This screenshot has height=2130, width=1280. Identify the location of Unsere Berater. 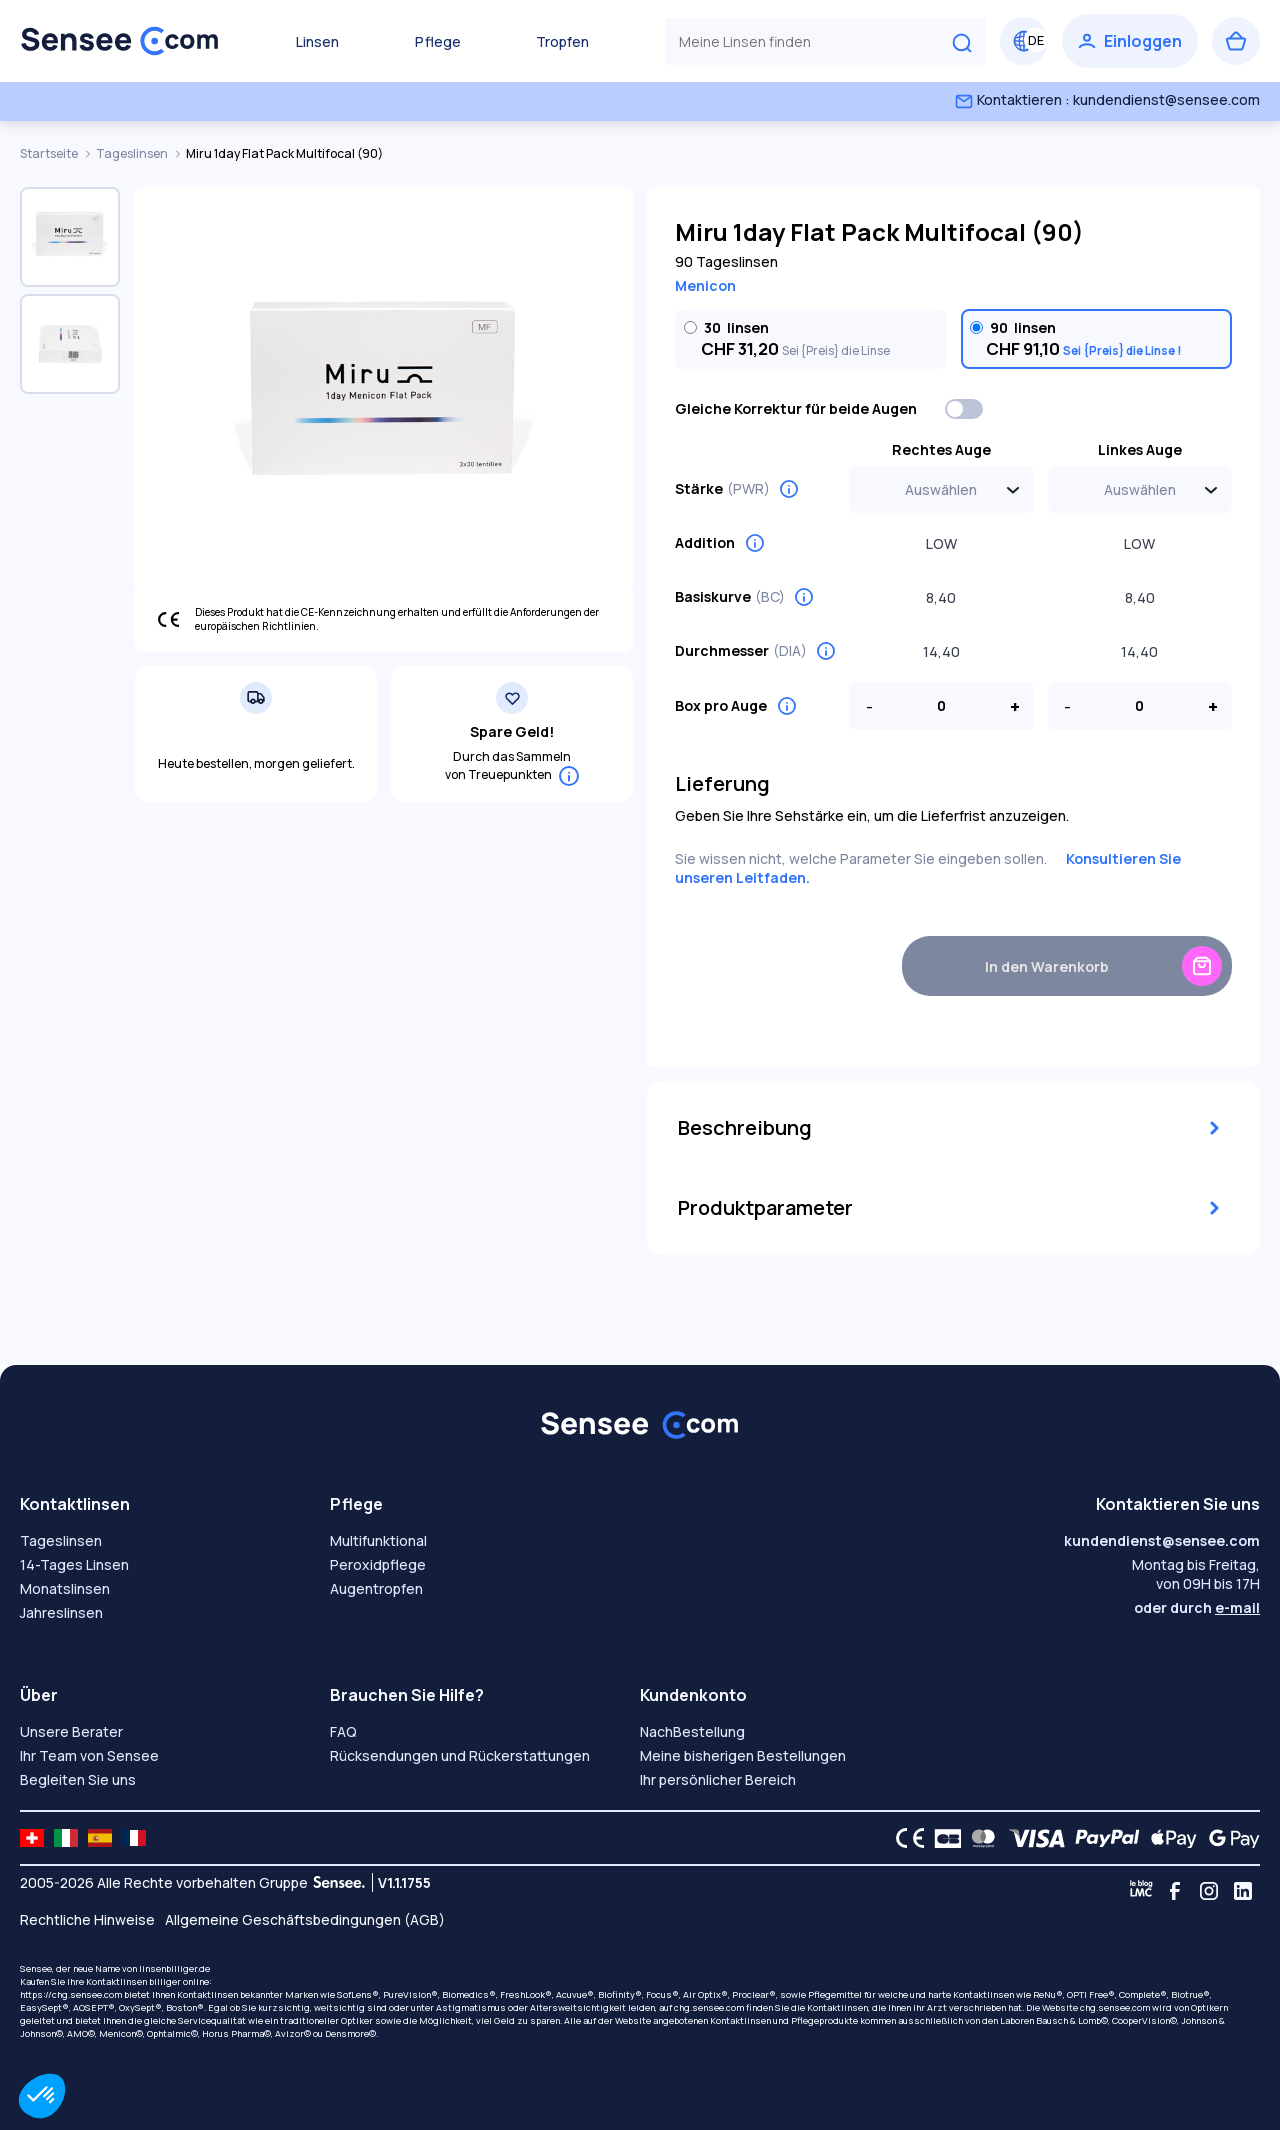
(71, 1731).